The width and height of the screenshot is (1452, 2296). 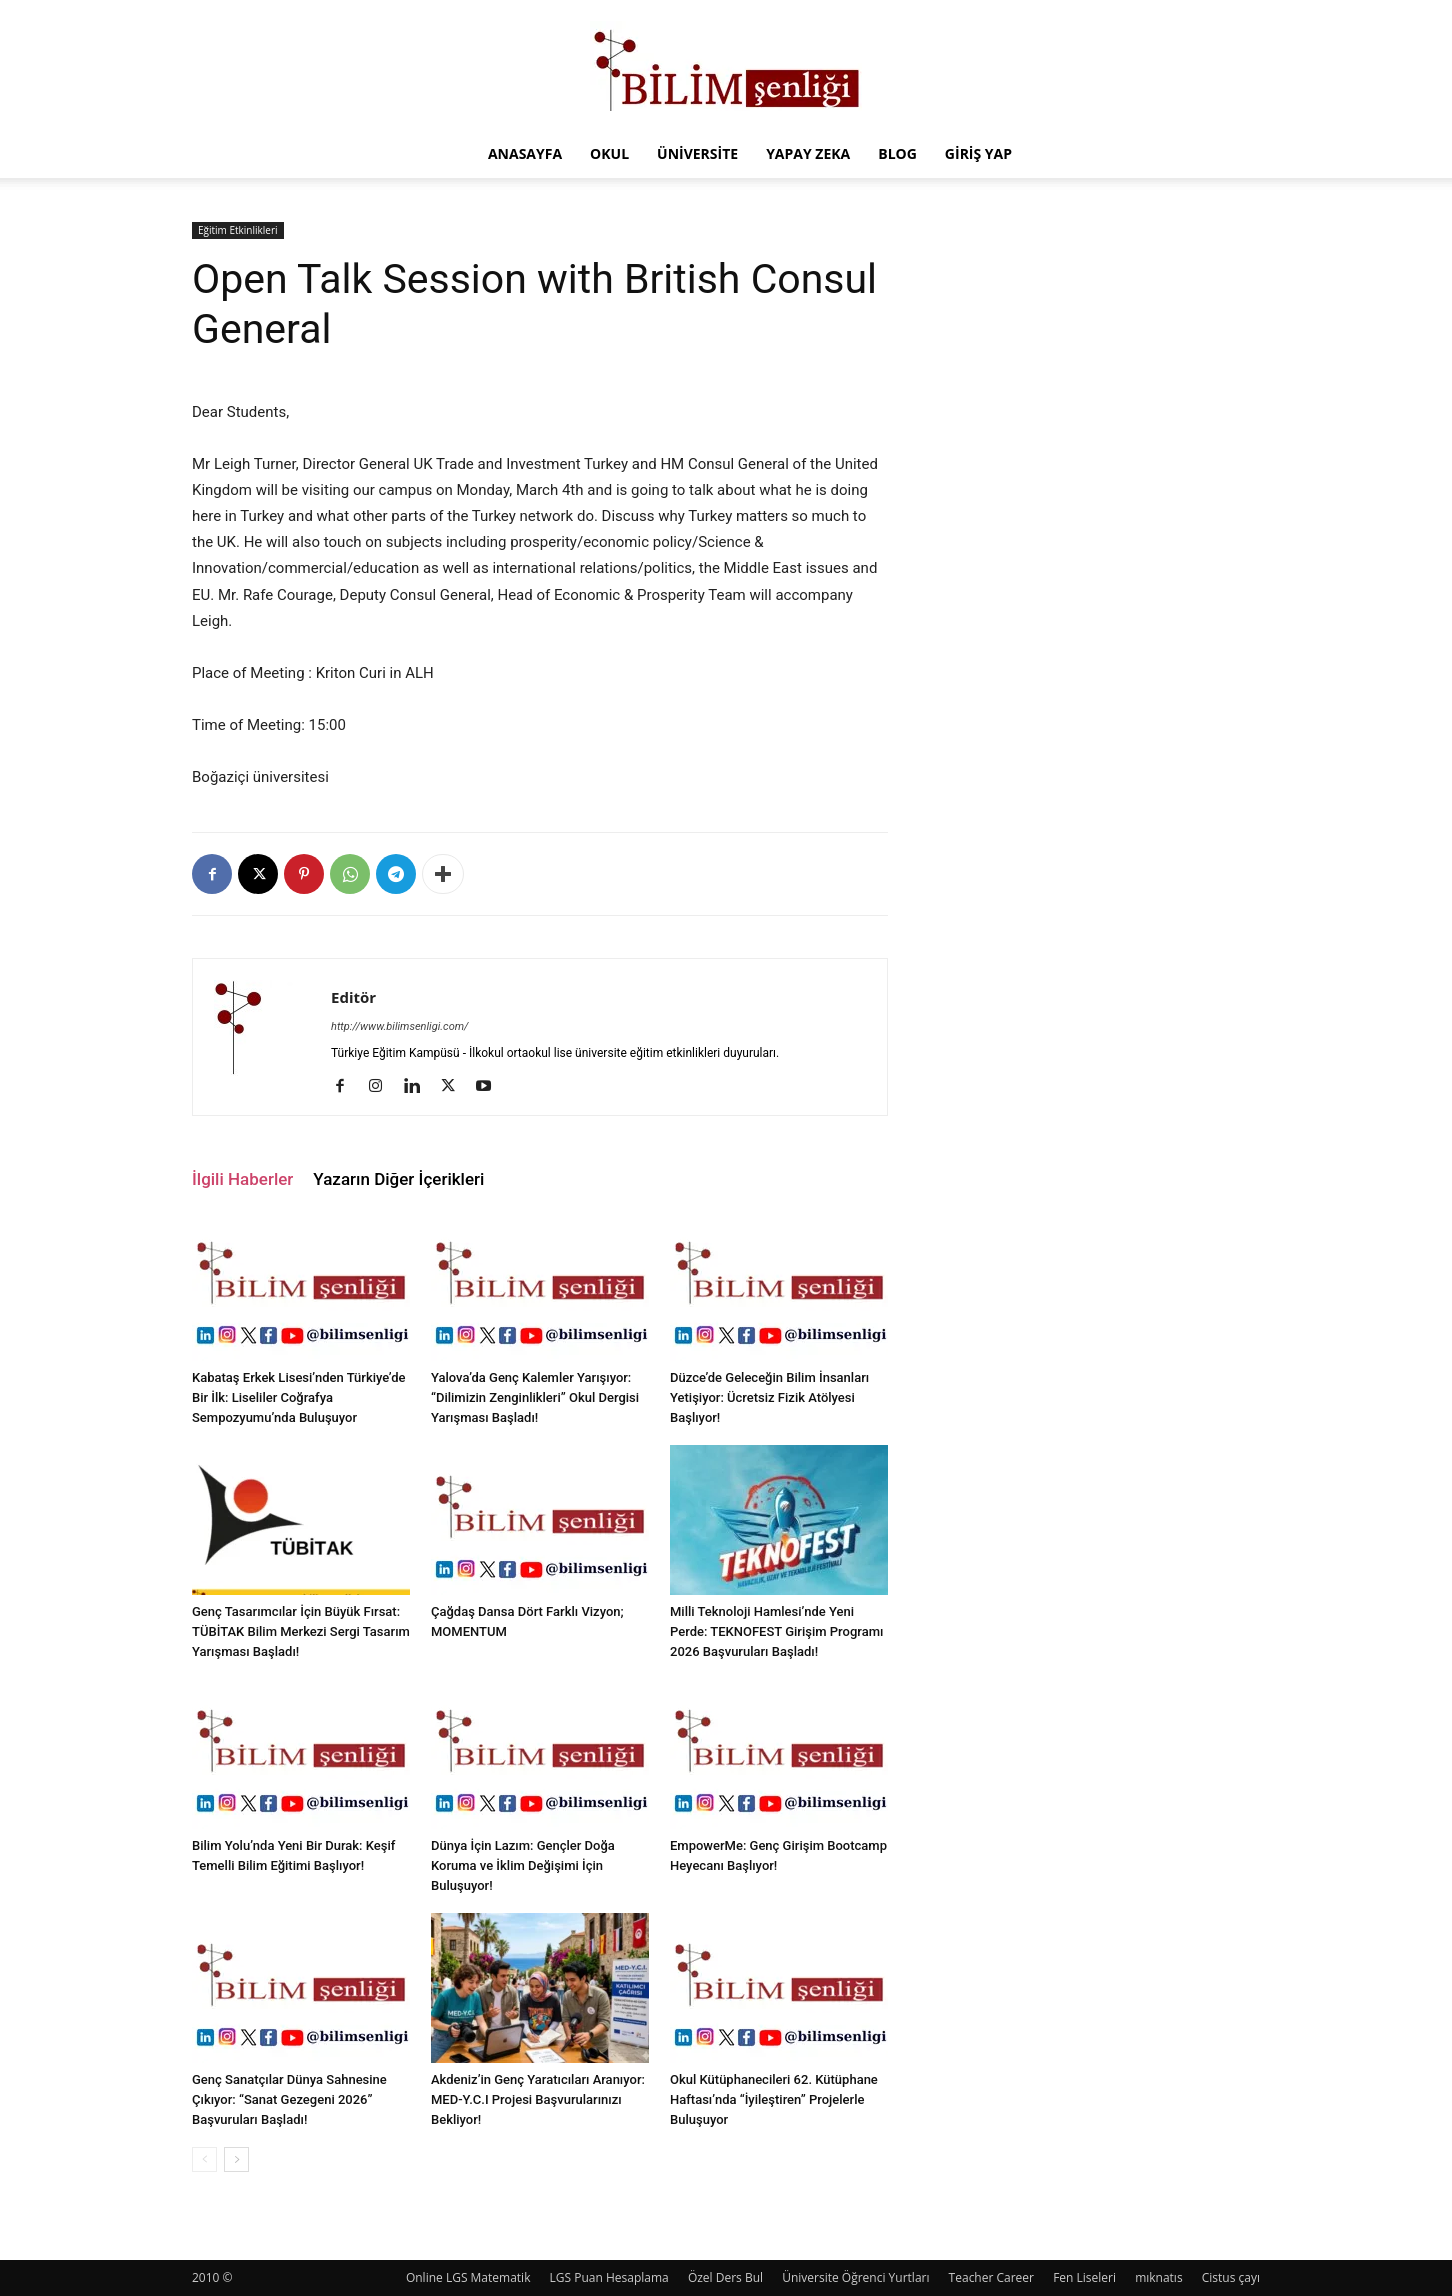 What do you see at coordinates (978, 153) in the screenshot?
I see `Giriş Yap` at bounding box center [978, 153].